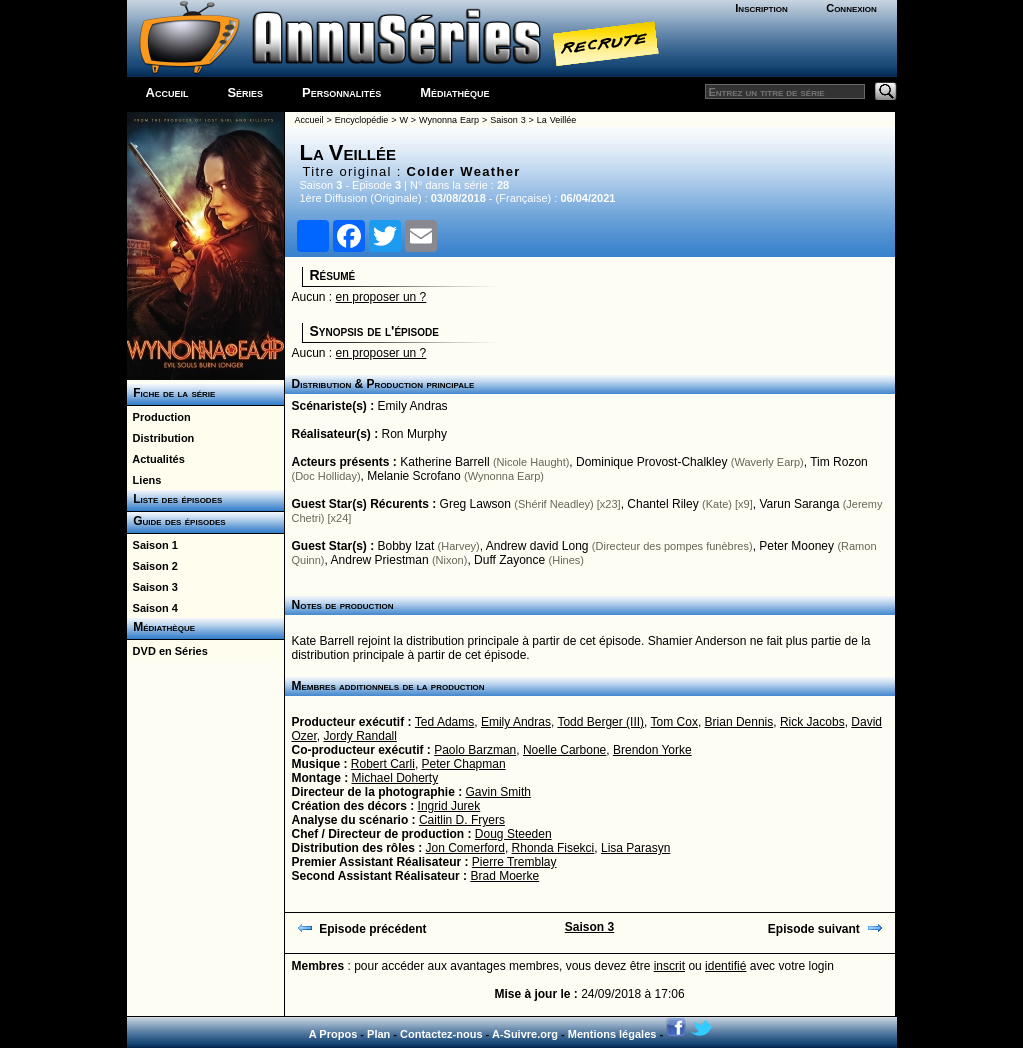 Image resolution: width=1023 pixels, height=1048 pixels. What do you see at coordinates (152, 587) in the screenshot?
I see `Saison 3` at bounding box center [152, 587].